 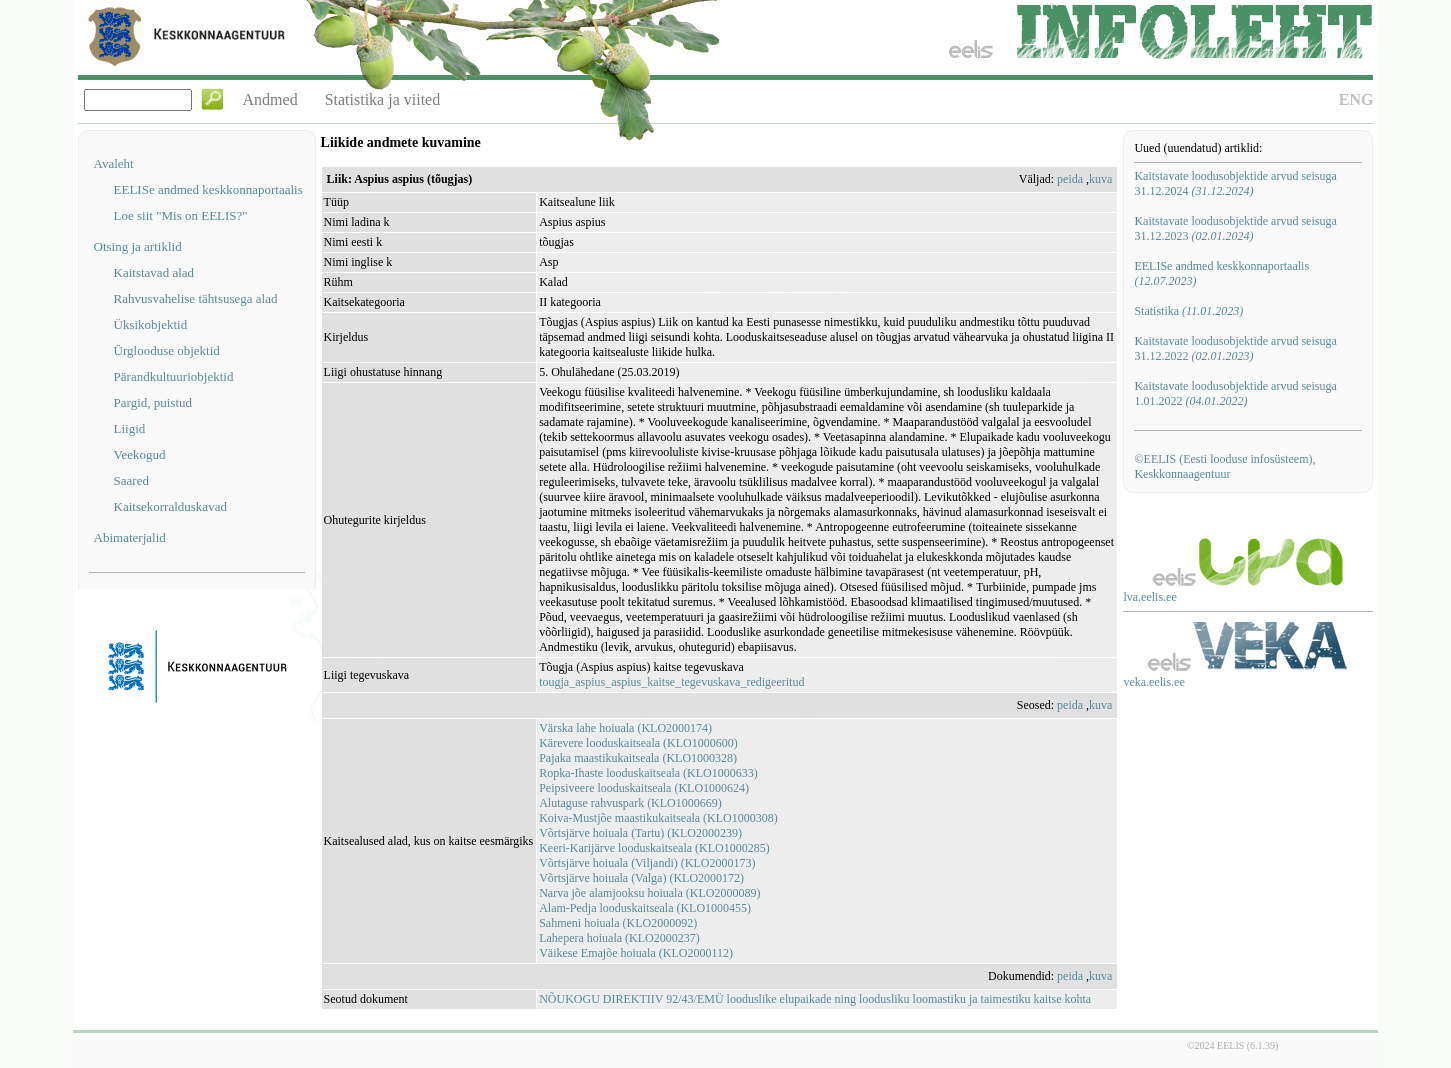 What do you see at coordinates (196, 298) in the screenshot?
I see `Rahvusvahelise tähtsusega alad` at bounding box center [196, 298].